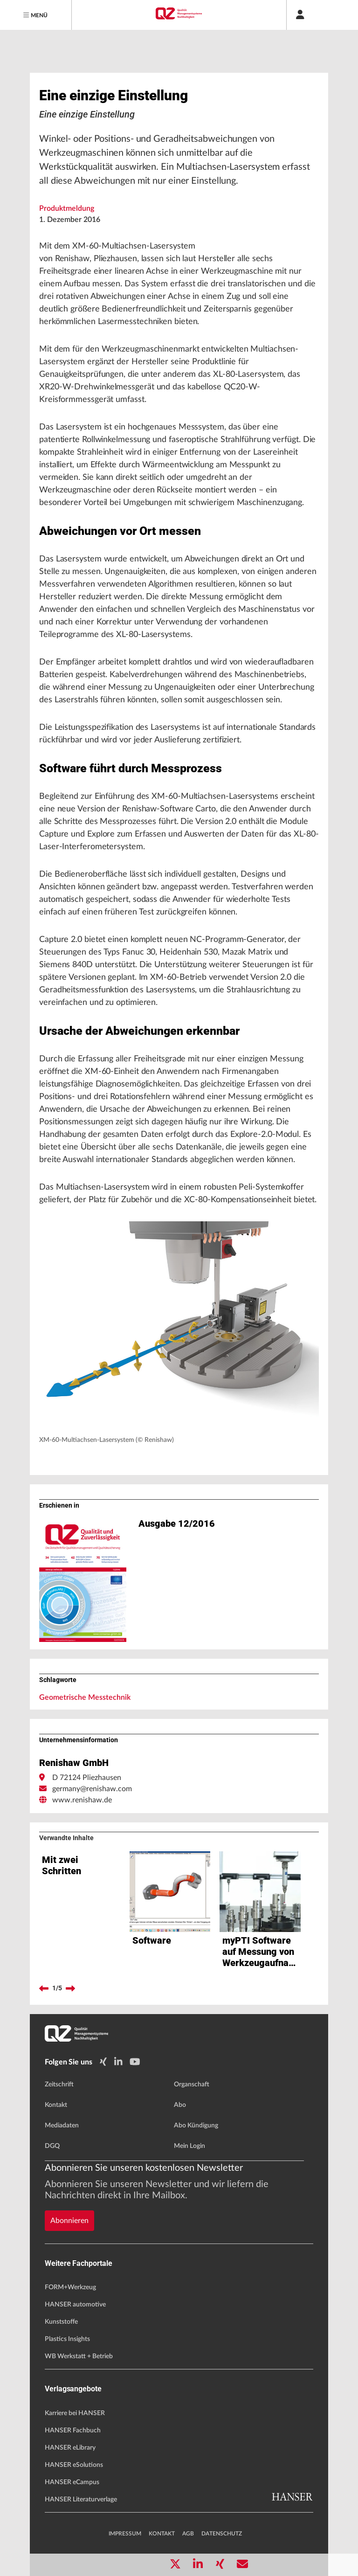 This screenshot has width=358, height=2576. What do you see at coordinates (75, 2413) in the screenshot?
I see `Karriere bei HANSER` at bounding box center [75, 2413].